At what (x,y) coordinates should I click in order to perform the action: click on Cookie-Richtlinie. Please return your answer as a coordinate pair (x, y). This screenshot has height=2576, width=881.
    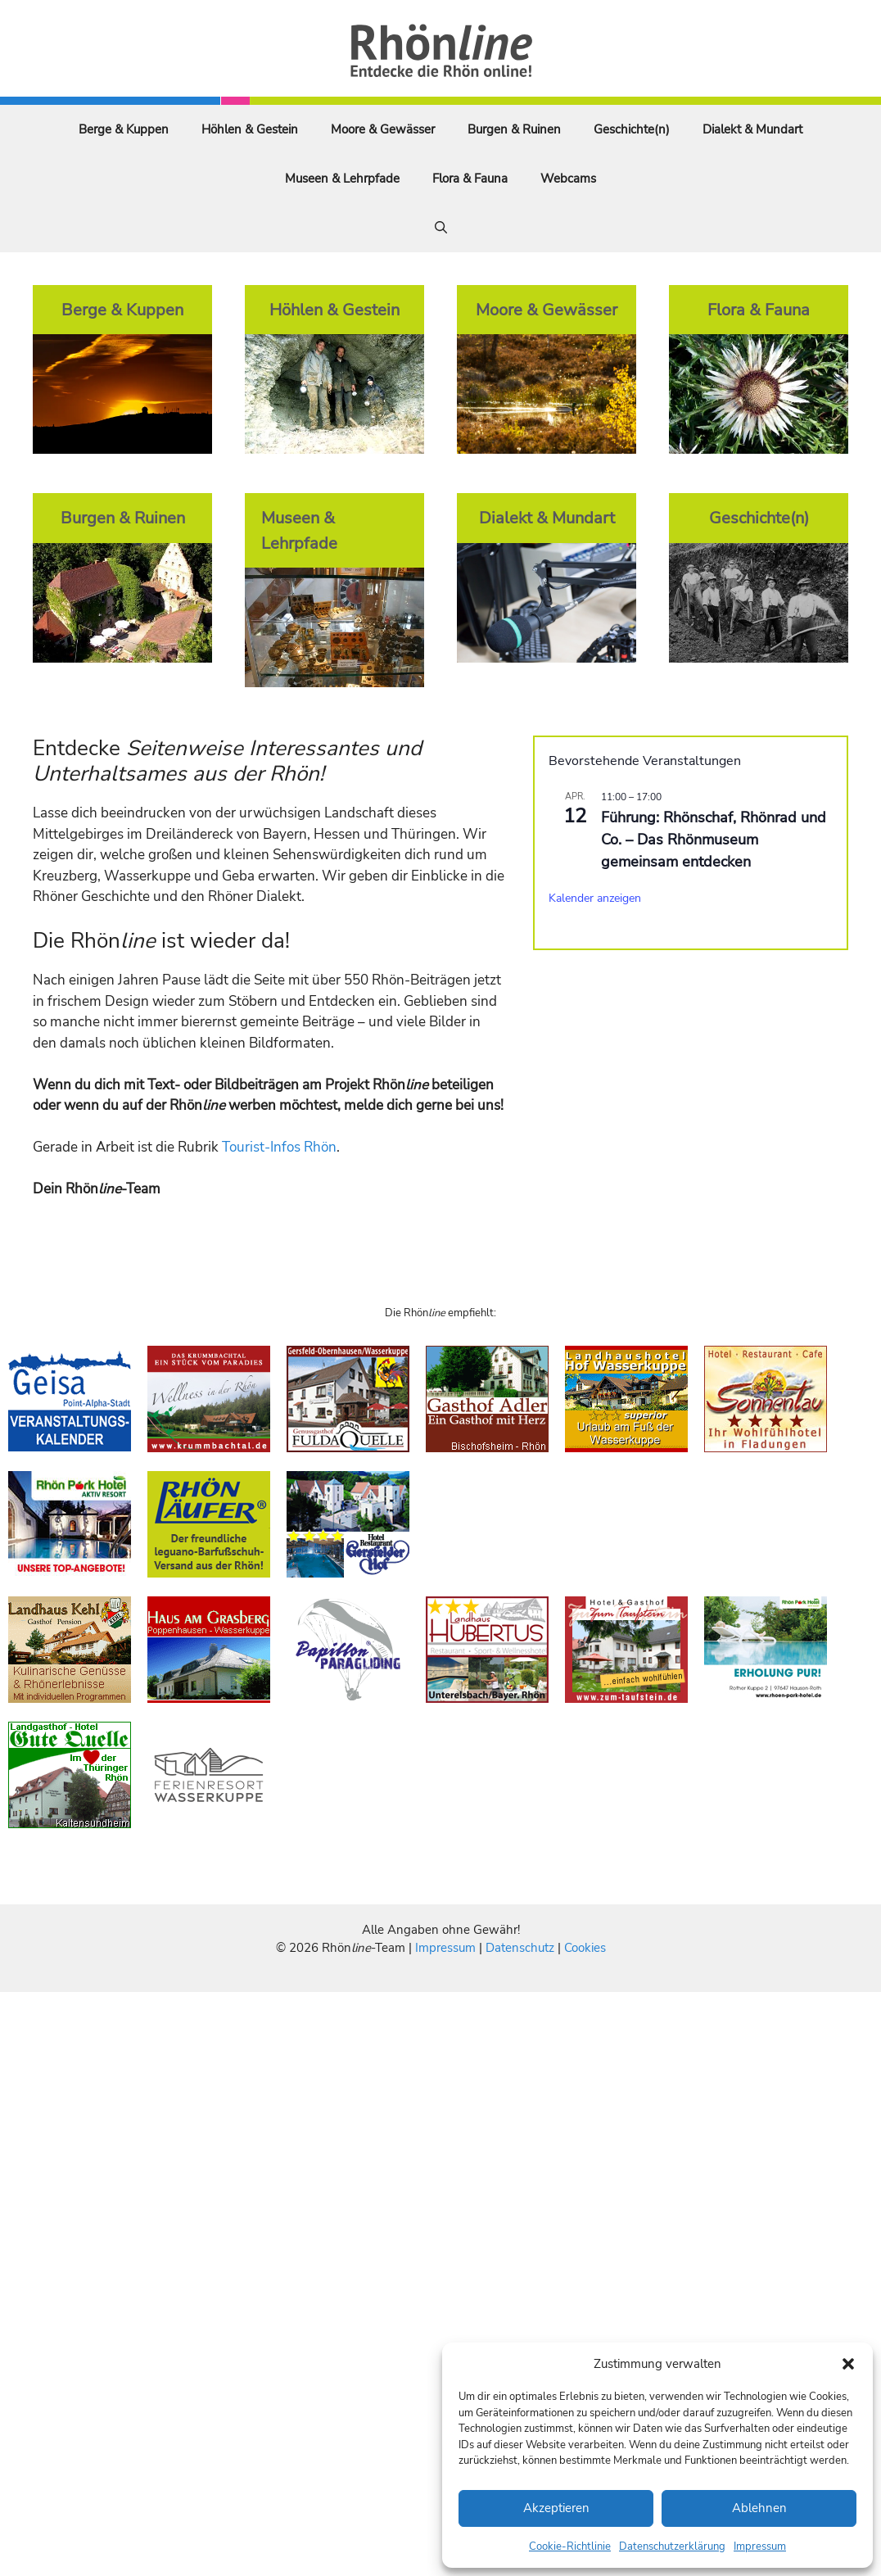
    Looking at the image, I should click on (570, 2546).